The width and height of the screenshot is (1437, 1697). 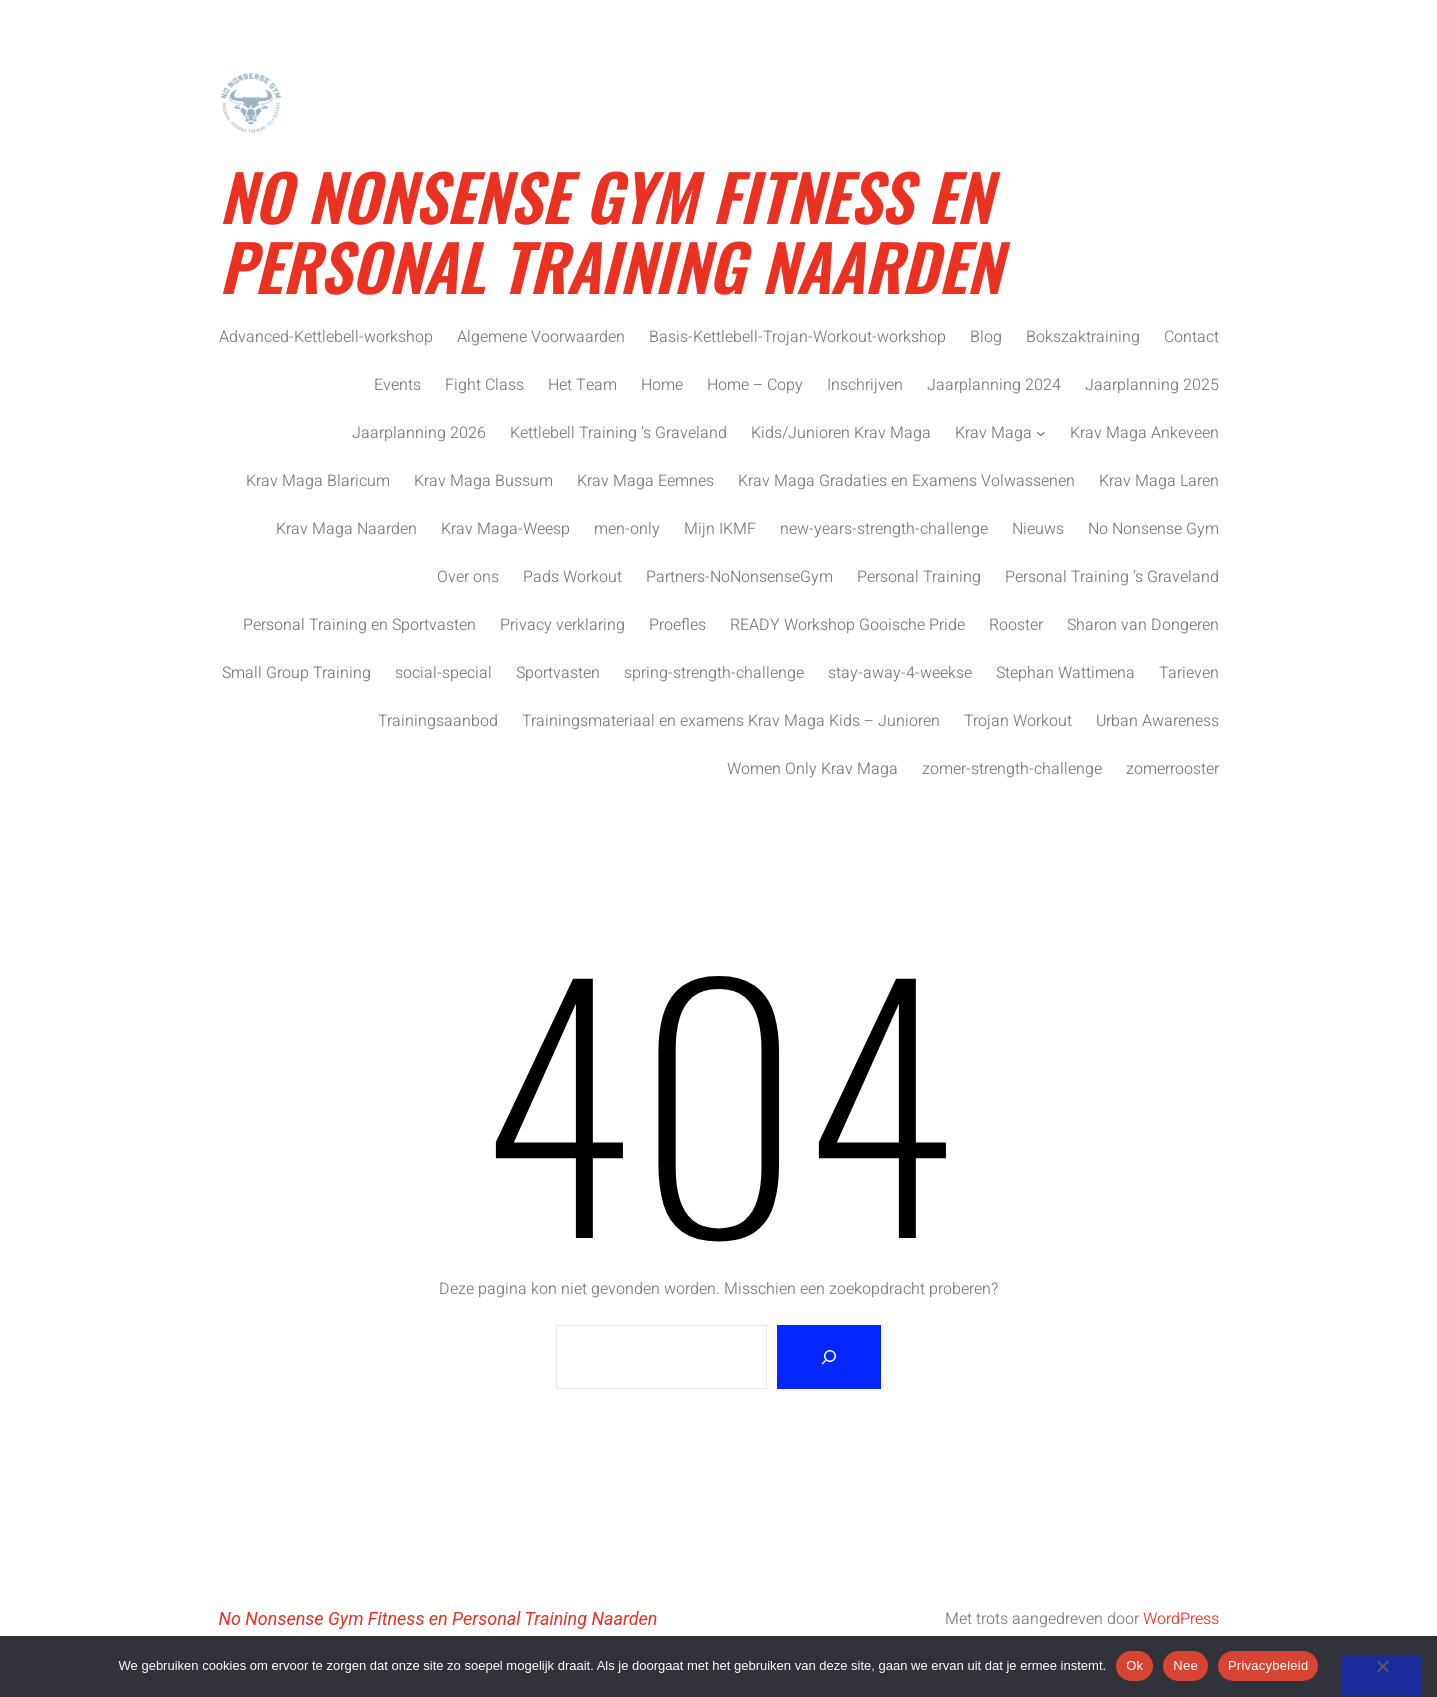 What do you see at coordinates (296, 673) in the screenshot?
I see `Small Group Training` at bounding box center [296, 673].